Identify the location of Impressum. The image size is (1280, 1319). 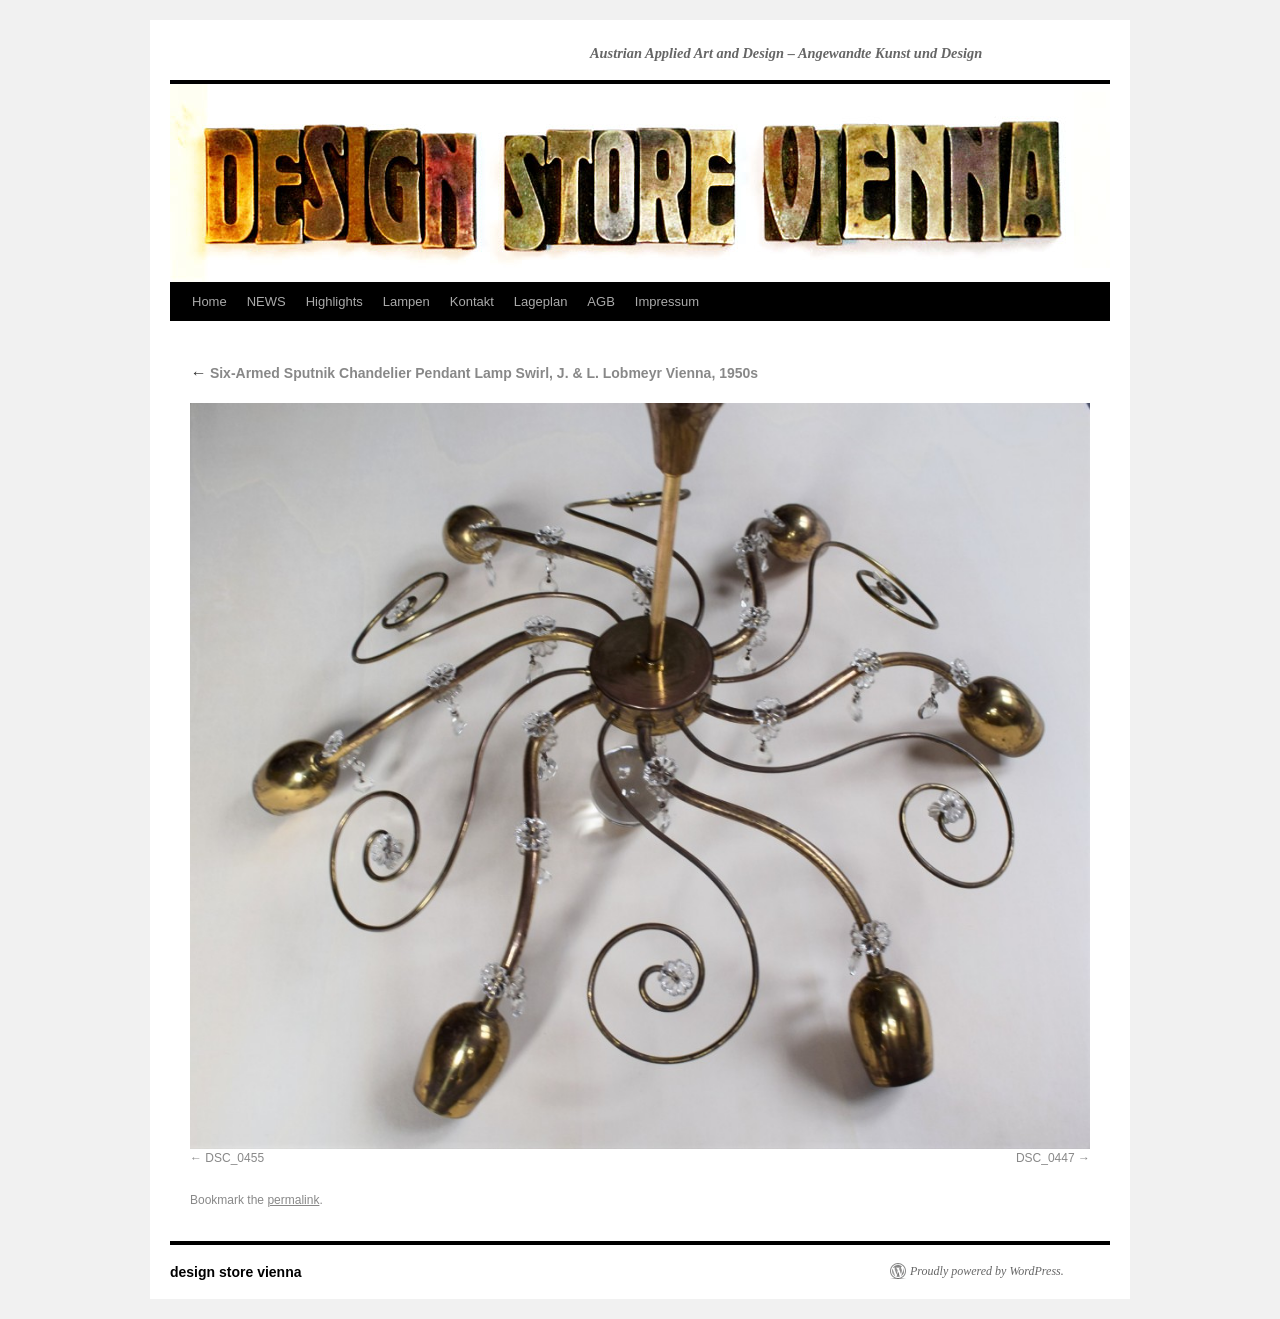
(667, 301).